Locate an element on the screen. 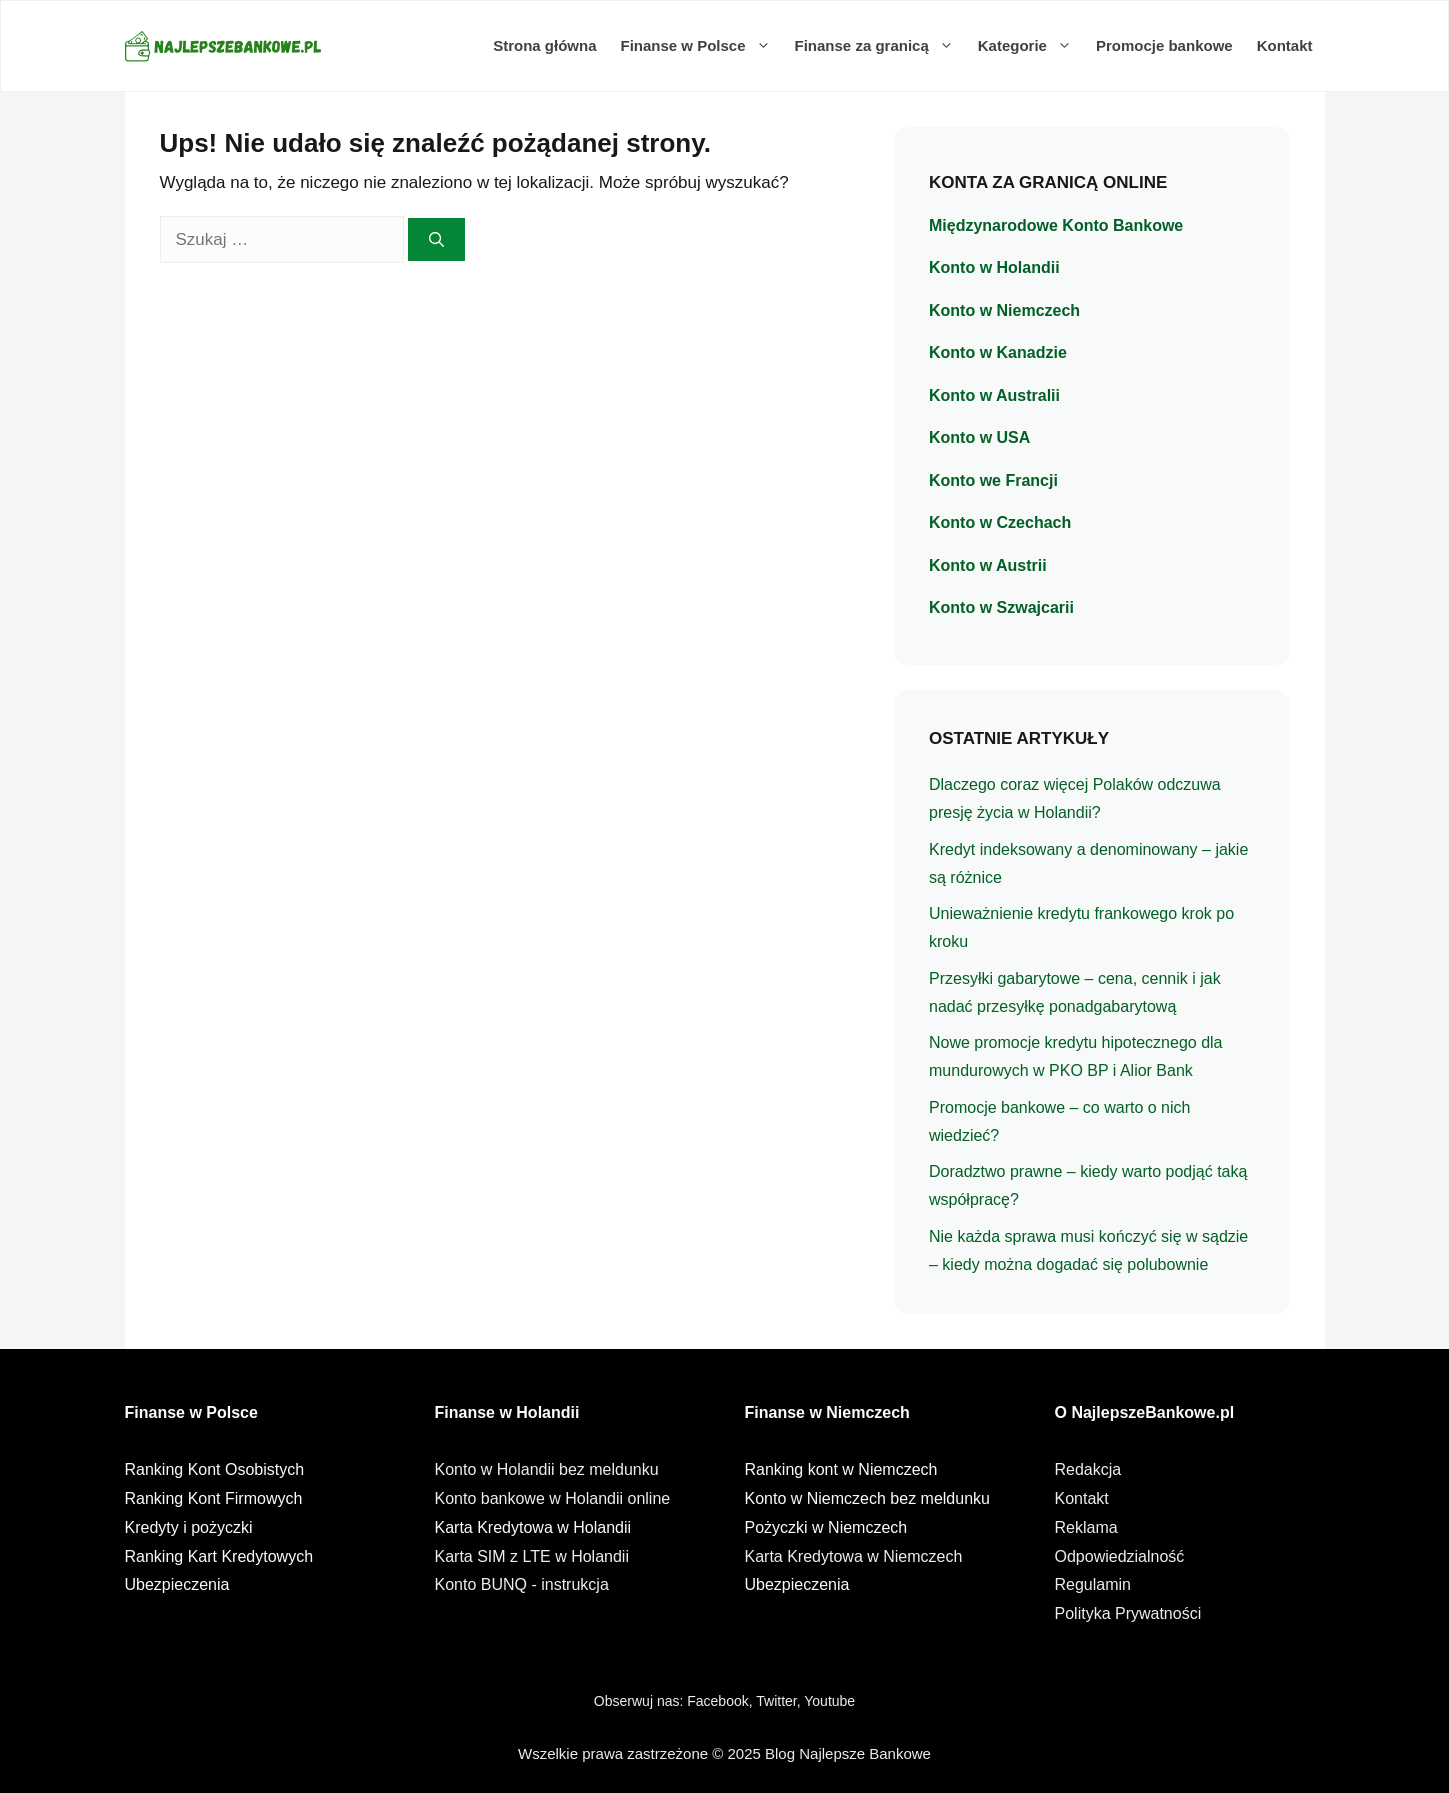  Strona główna is located at coordinates (544, 45).